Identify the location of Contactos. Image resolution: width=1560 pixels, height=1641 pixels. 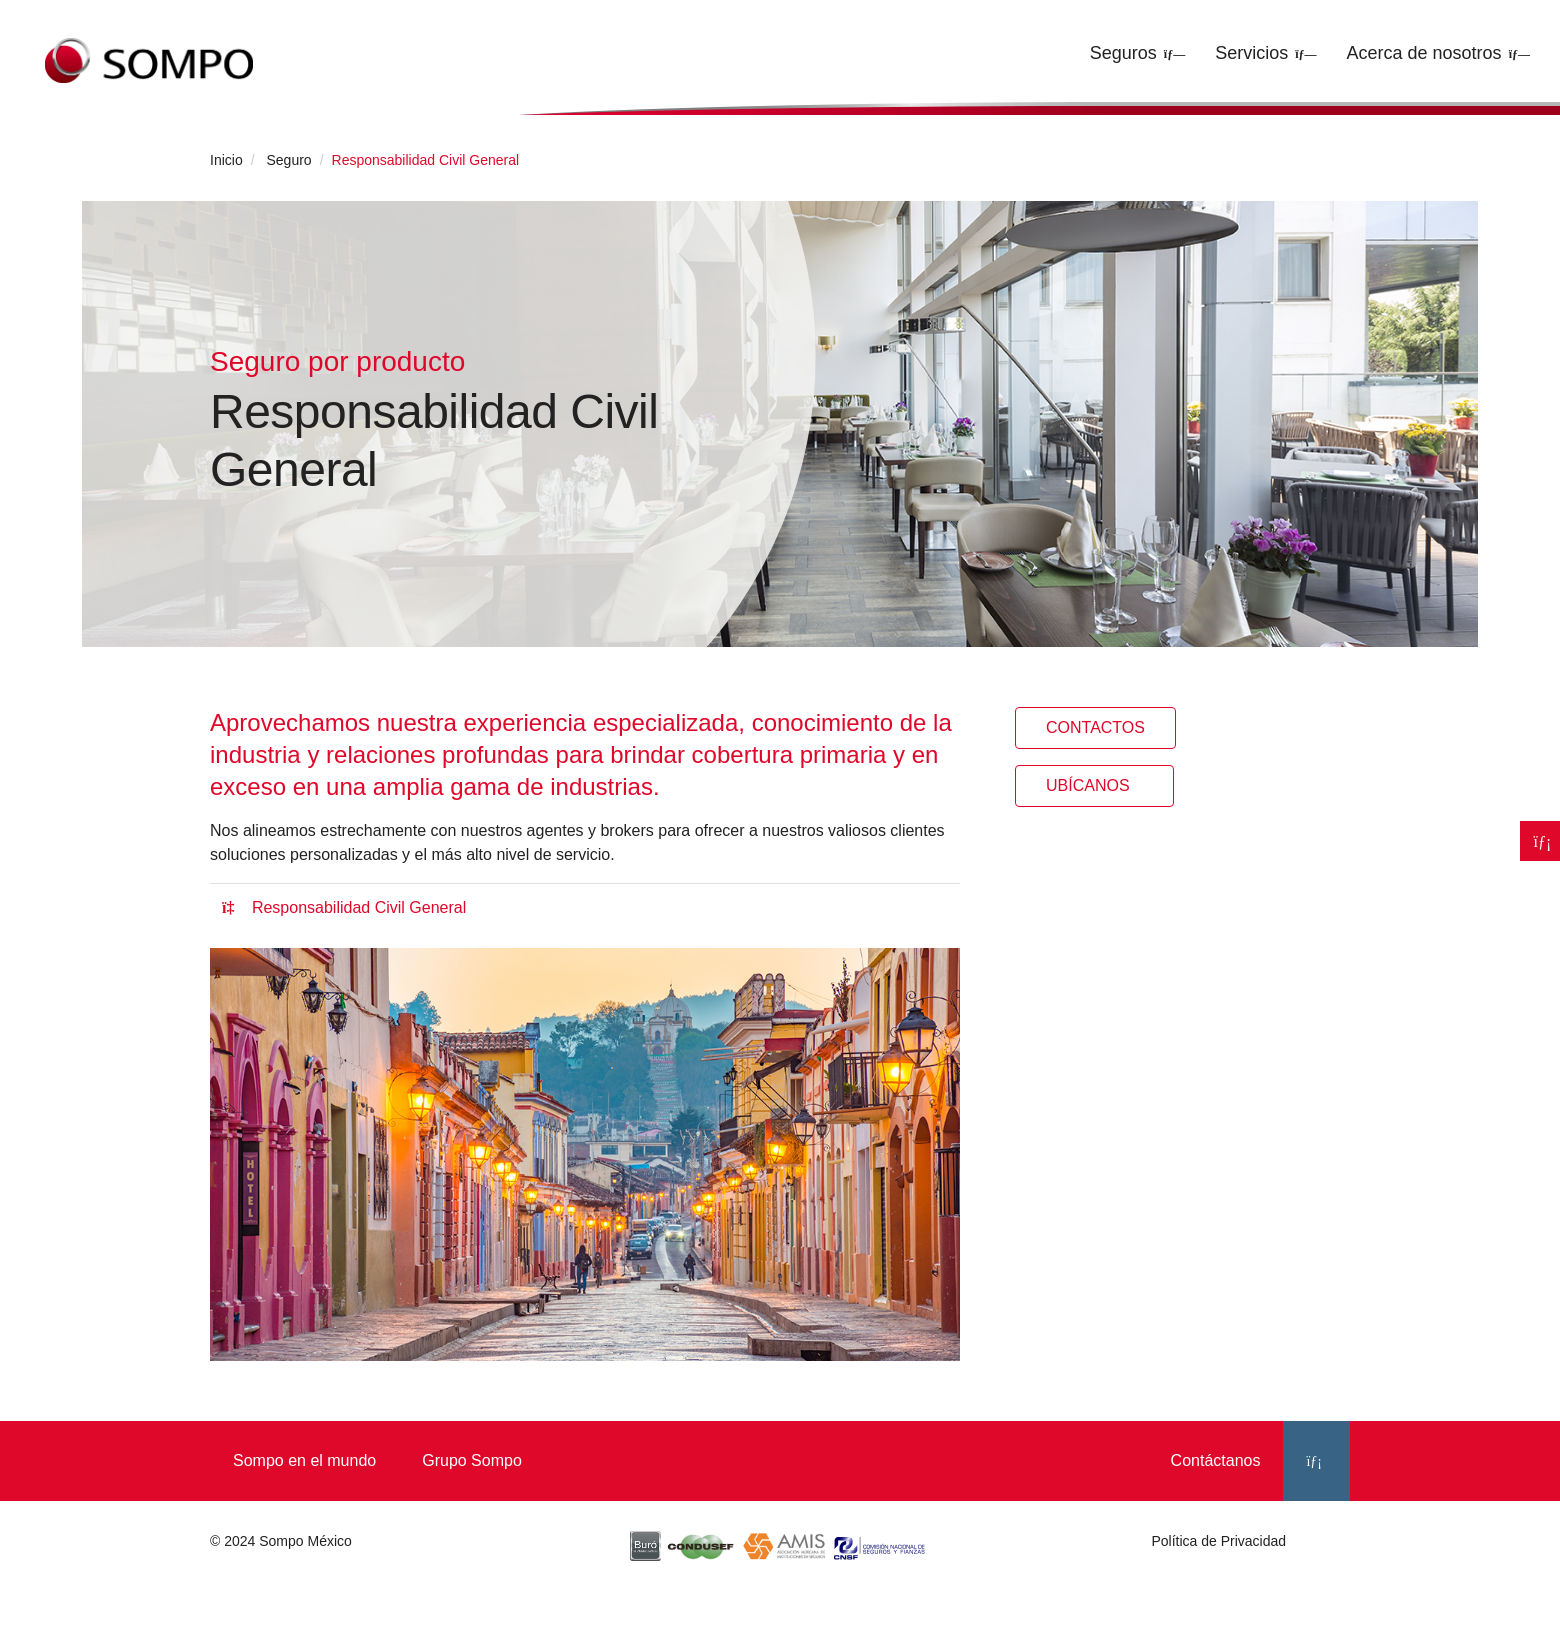
(1095, 727).